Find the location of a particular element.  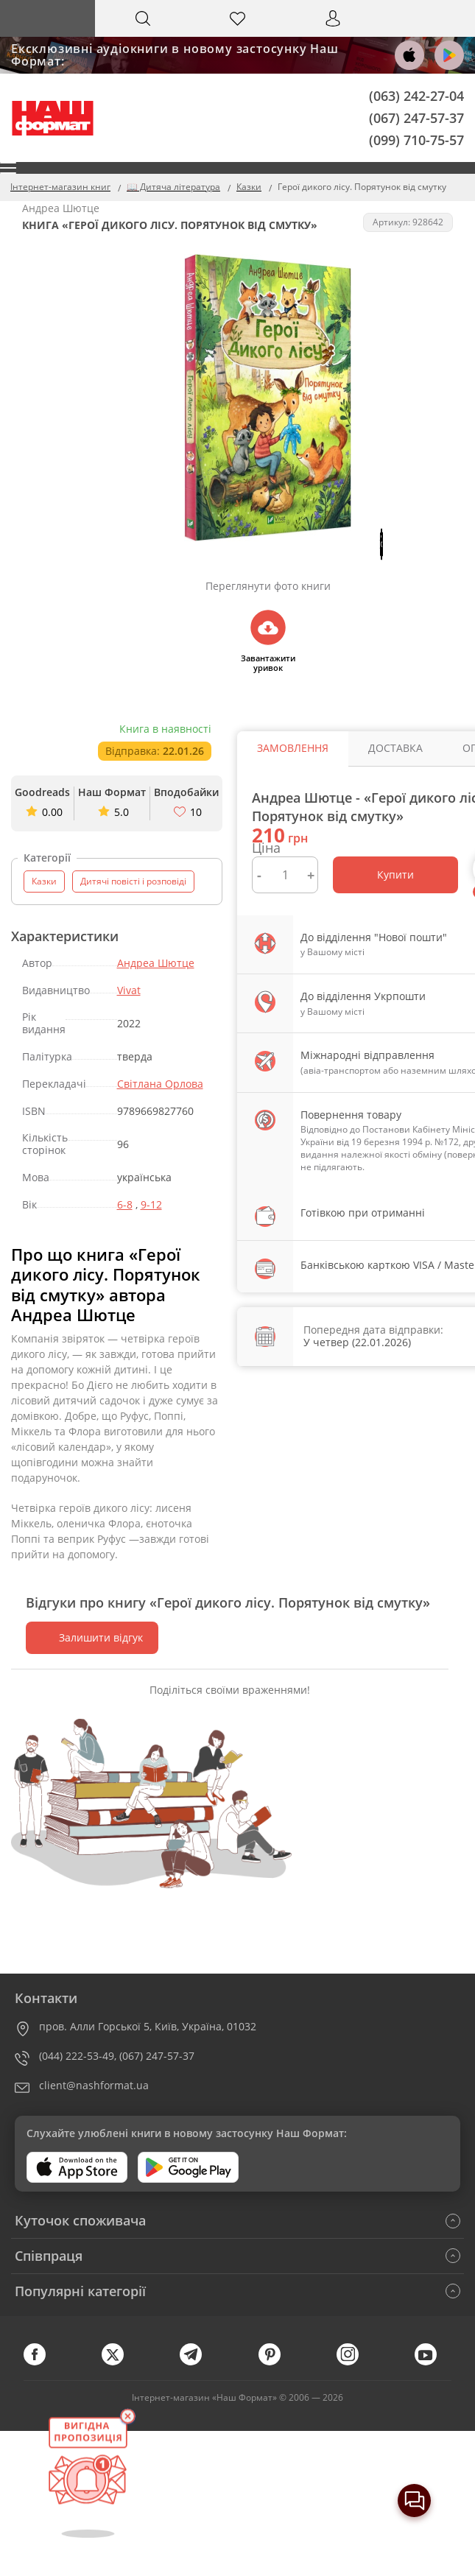

Замовлення [tab] is located at coordinates (290, 748).